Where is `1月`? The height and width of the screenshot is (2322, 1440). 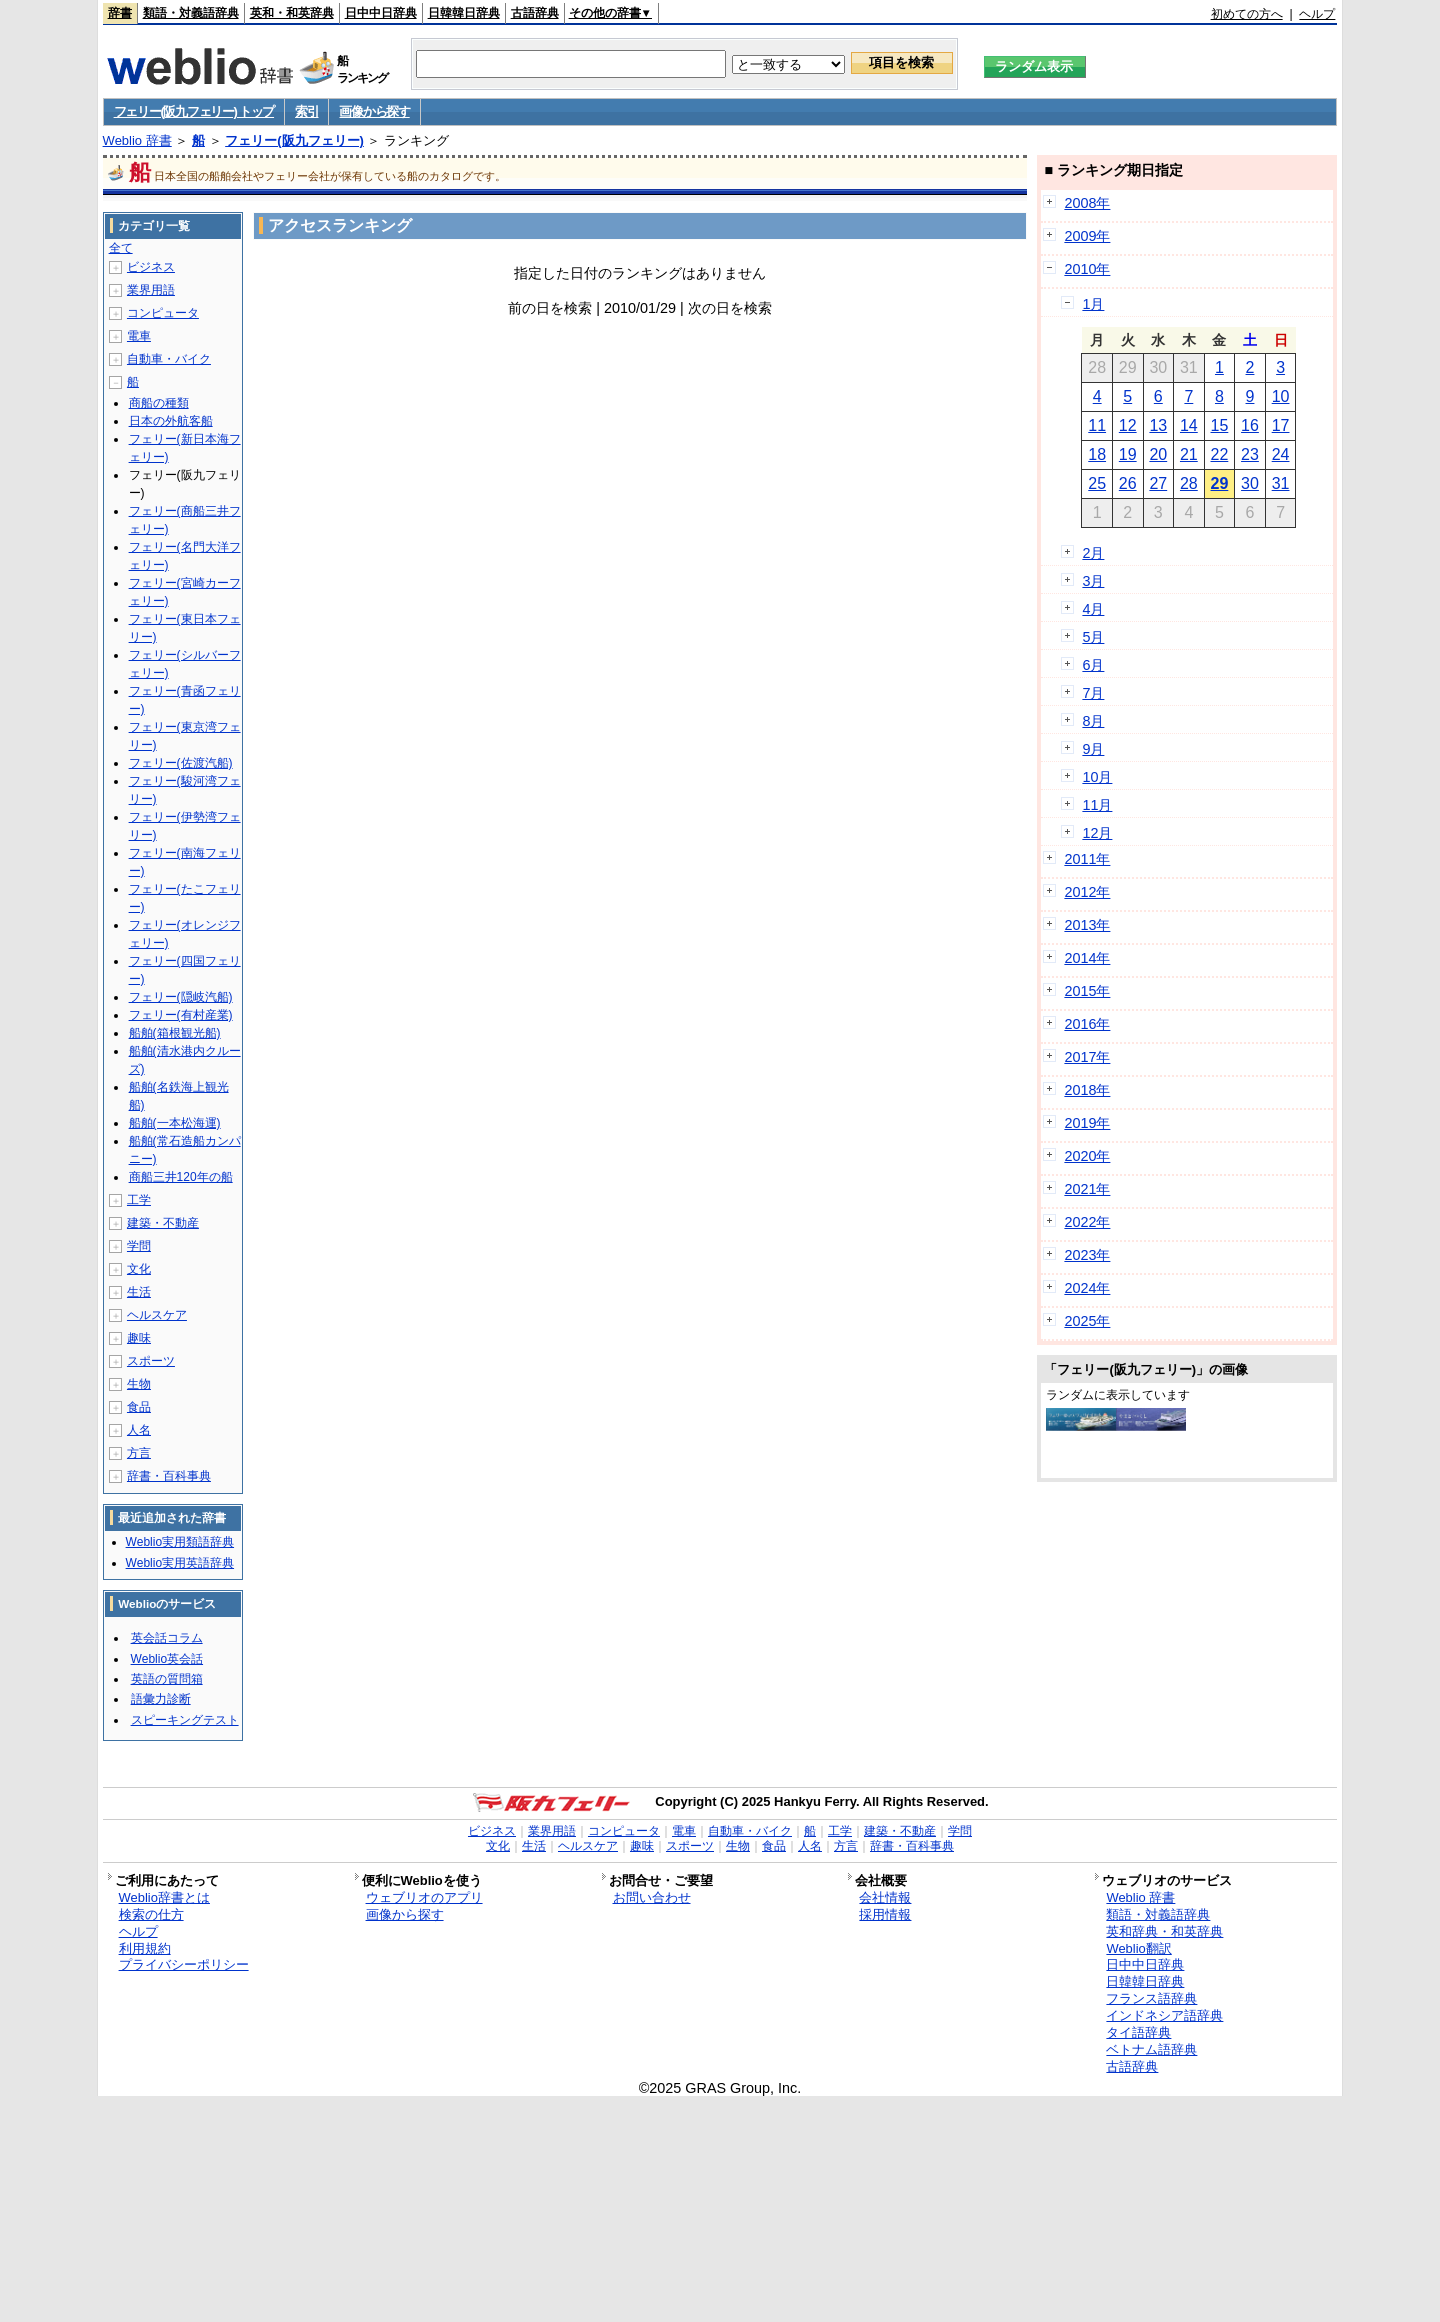
1月 is located at coordinates (1093, 304).